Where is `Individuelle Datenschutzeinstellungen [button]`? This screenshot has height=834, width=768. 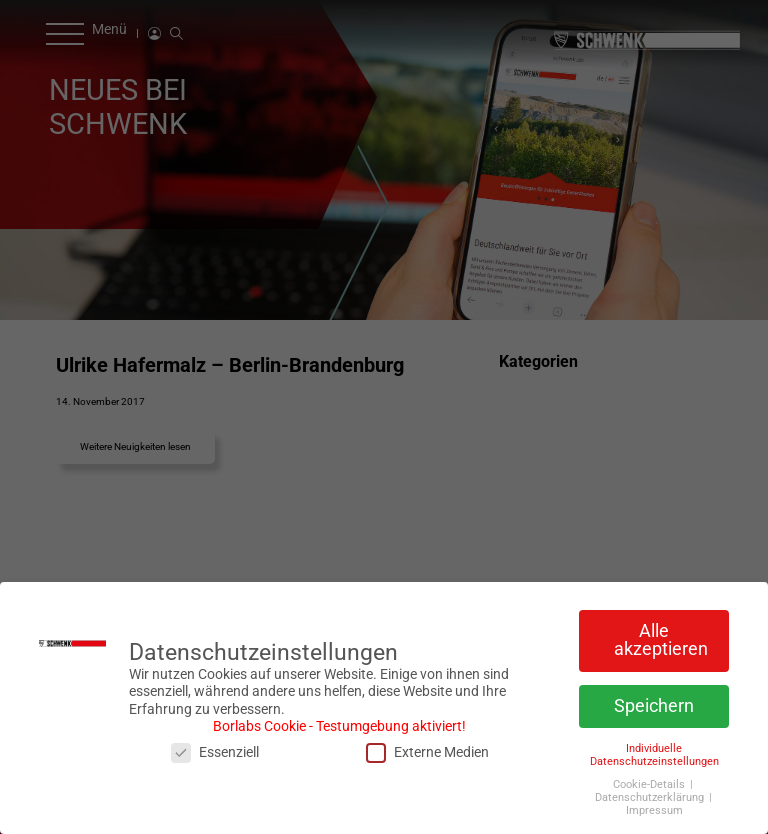 Individuelle Datenschutzeinstellungen [button] is located at coordinates (654, 749).